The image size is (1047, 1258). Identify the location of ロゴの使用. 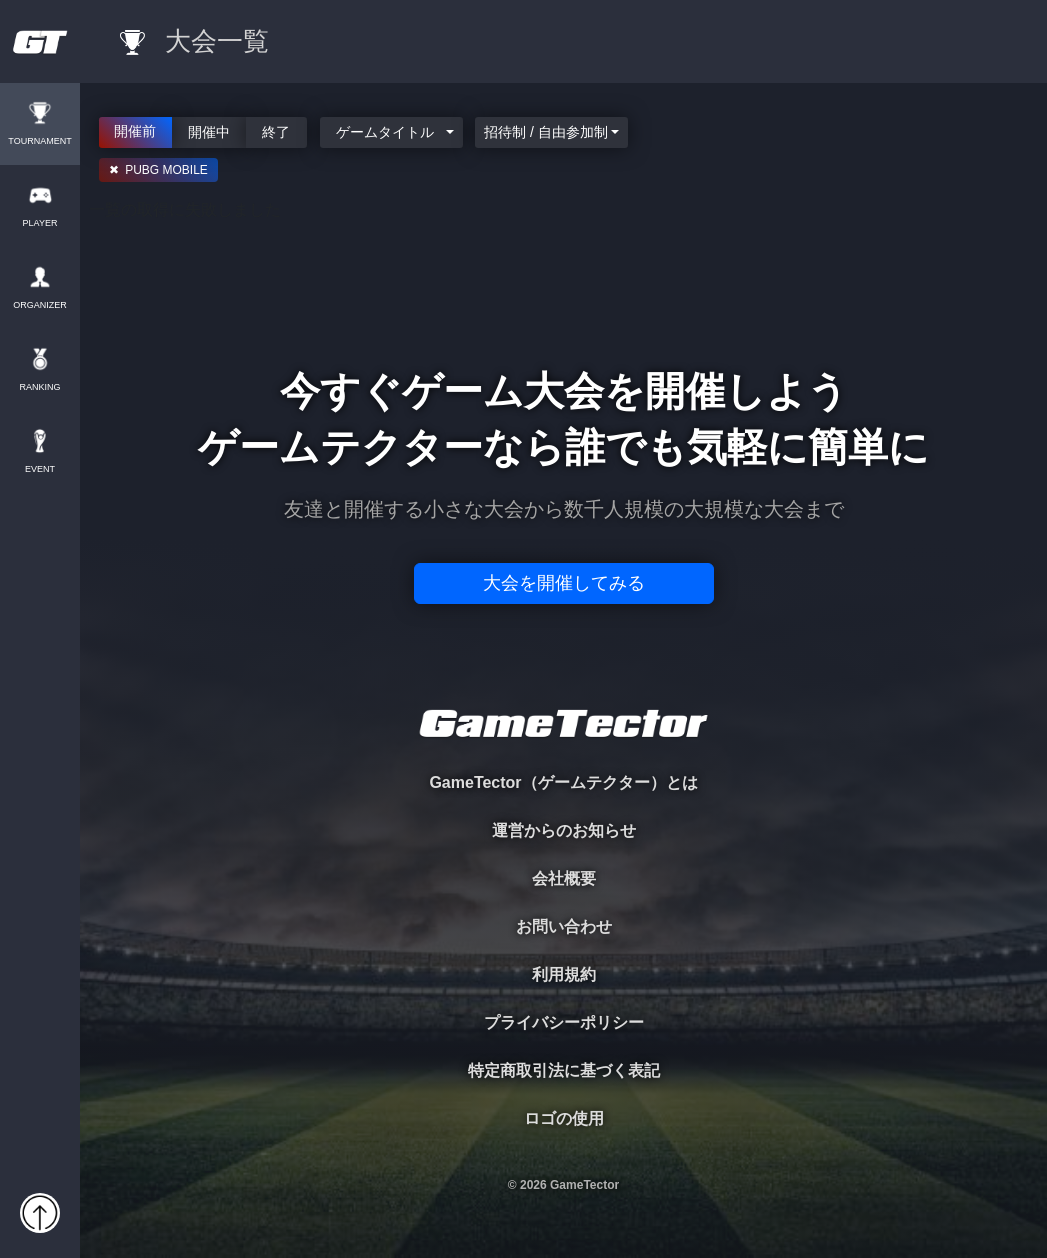
(564, 1118).